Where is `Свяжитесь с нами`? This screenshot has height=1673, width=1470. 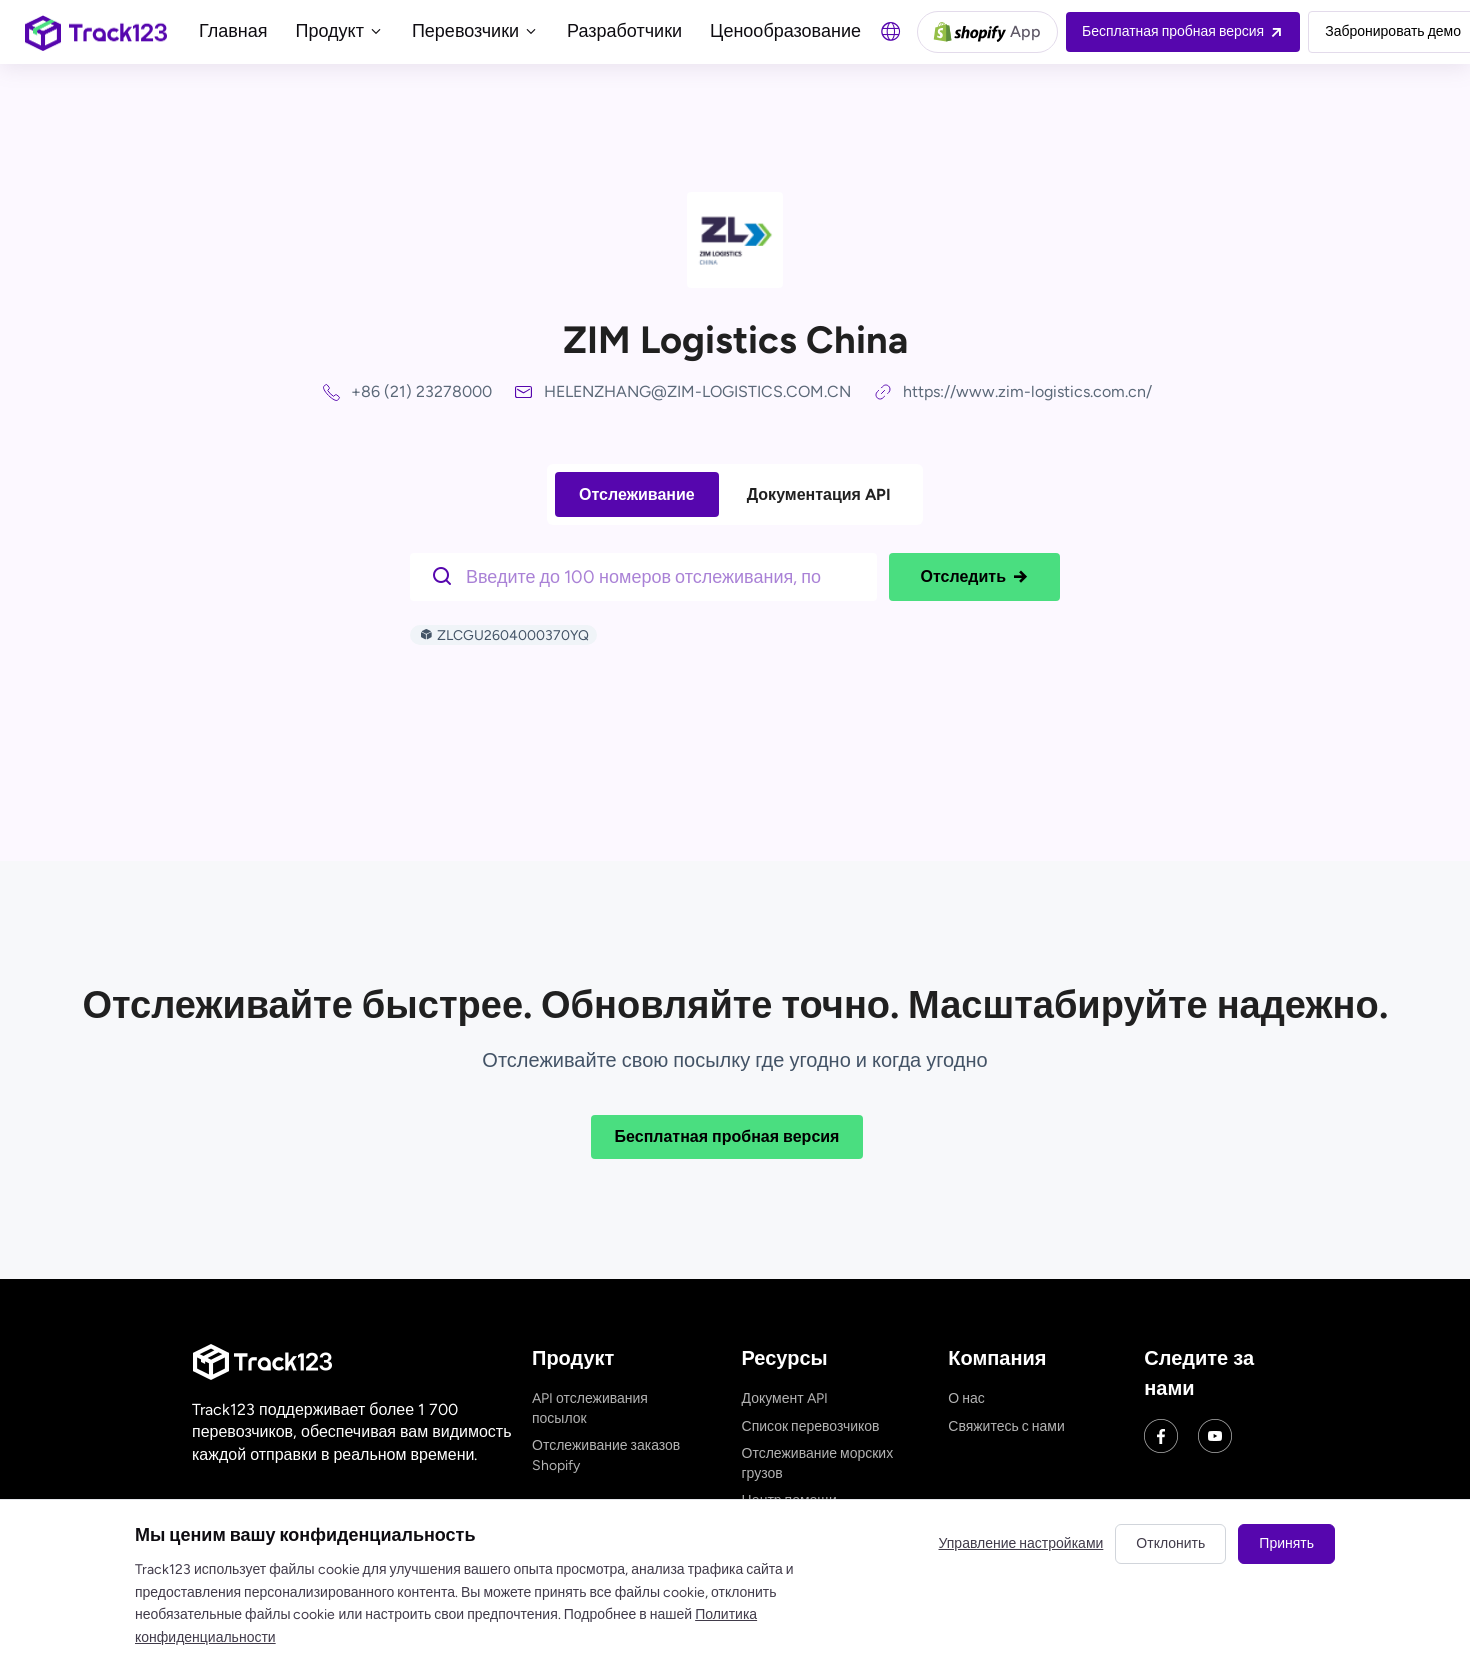
Свяжитесь с нами is located at coordinates (1006, 1426).